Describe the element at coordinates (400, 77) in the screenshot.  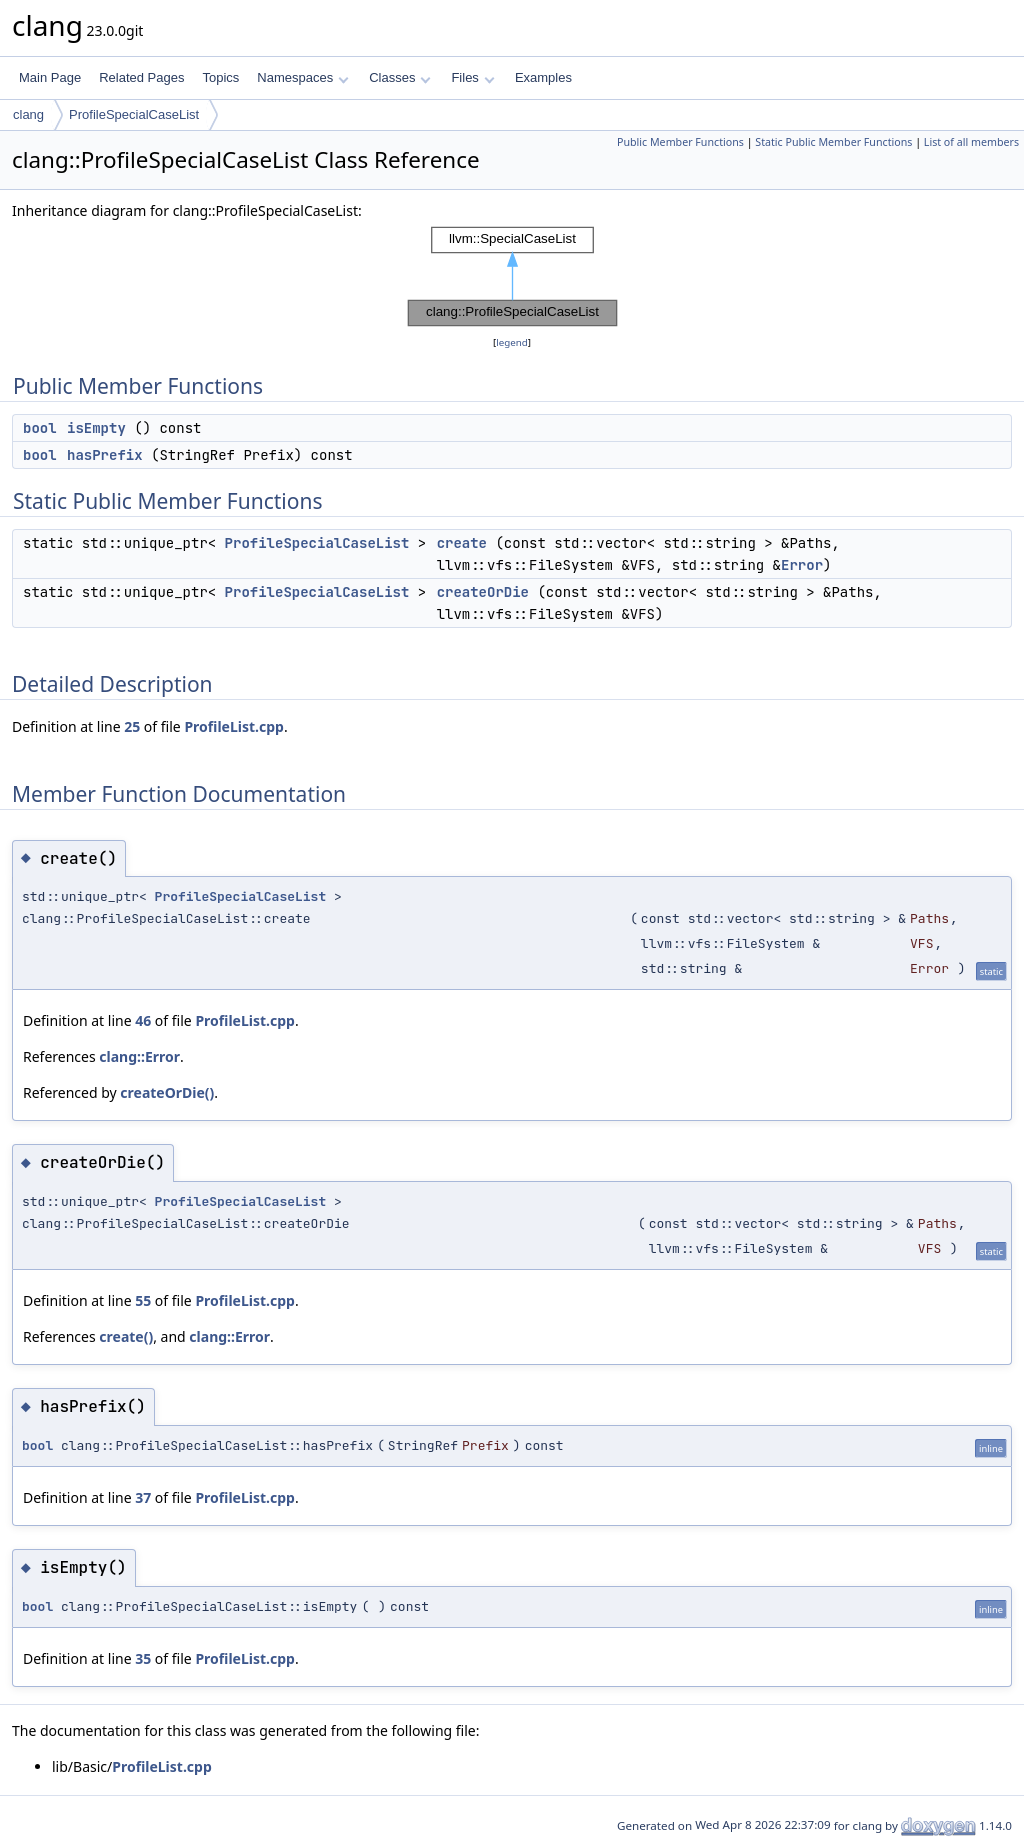
I see `Classes` at that location.